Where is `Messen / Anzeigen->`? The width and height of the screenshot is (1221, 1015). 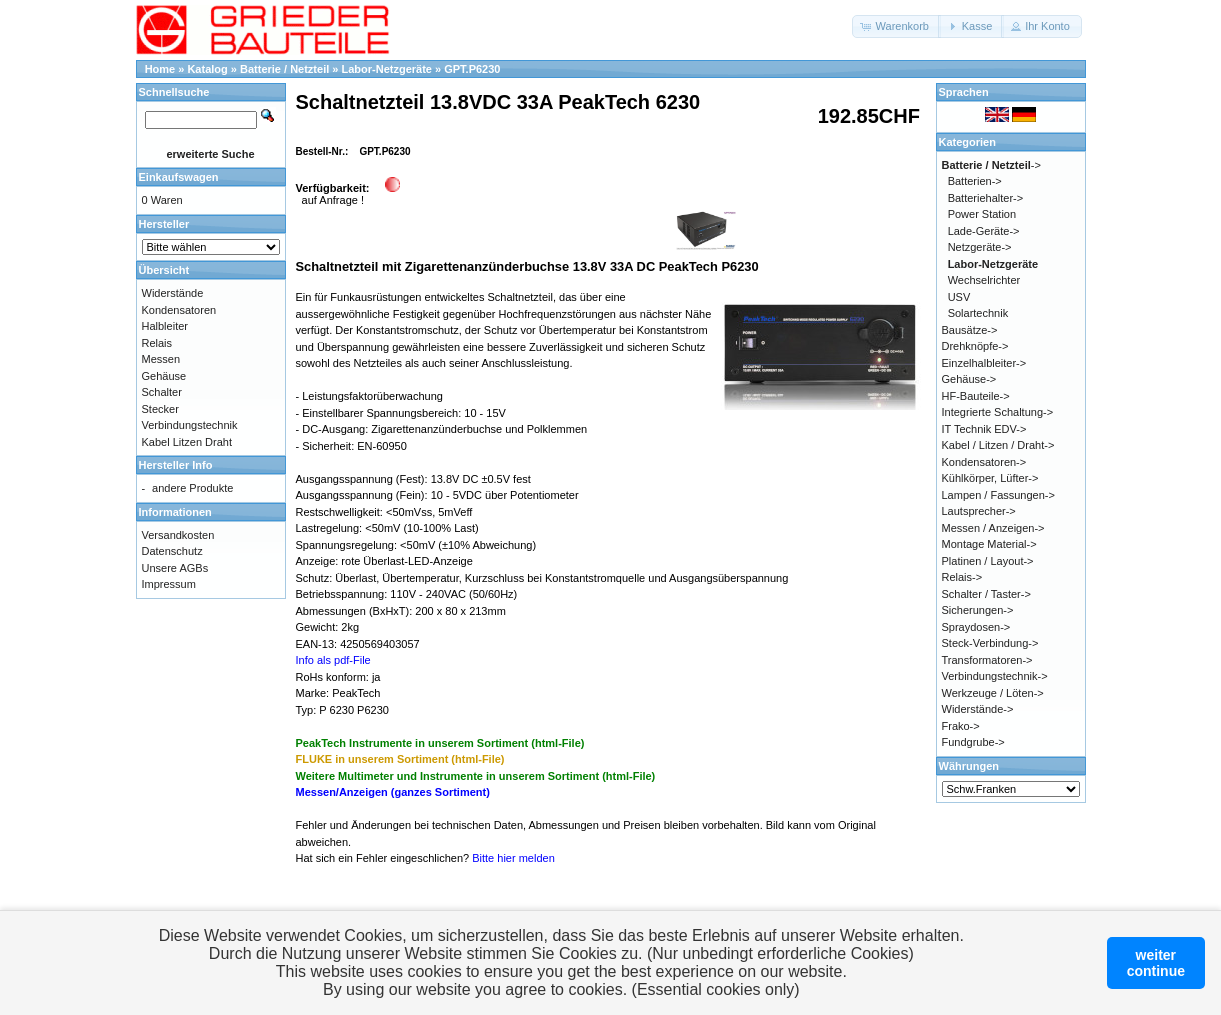
Messen / Anzeigen-> is located at coordinates (993, 528).